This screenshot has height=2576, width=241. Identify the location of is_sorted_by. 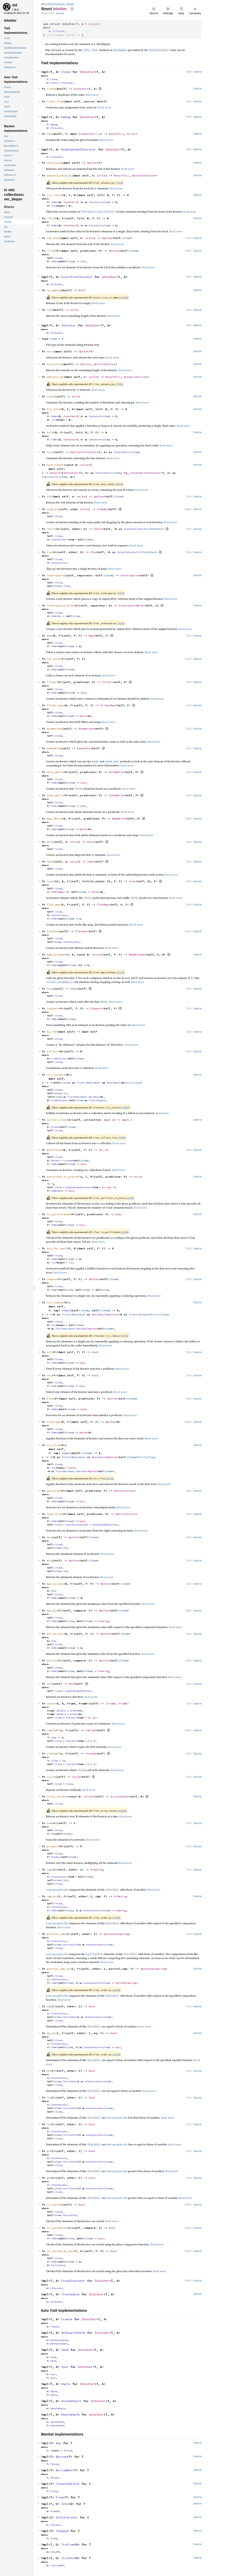
(57, 2227).